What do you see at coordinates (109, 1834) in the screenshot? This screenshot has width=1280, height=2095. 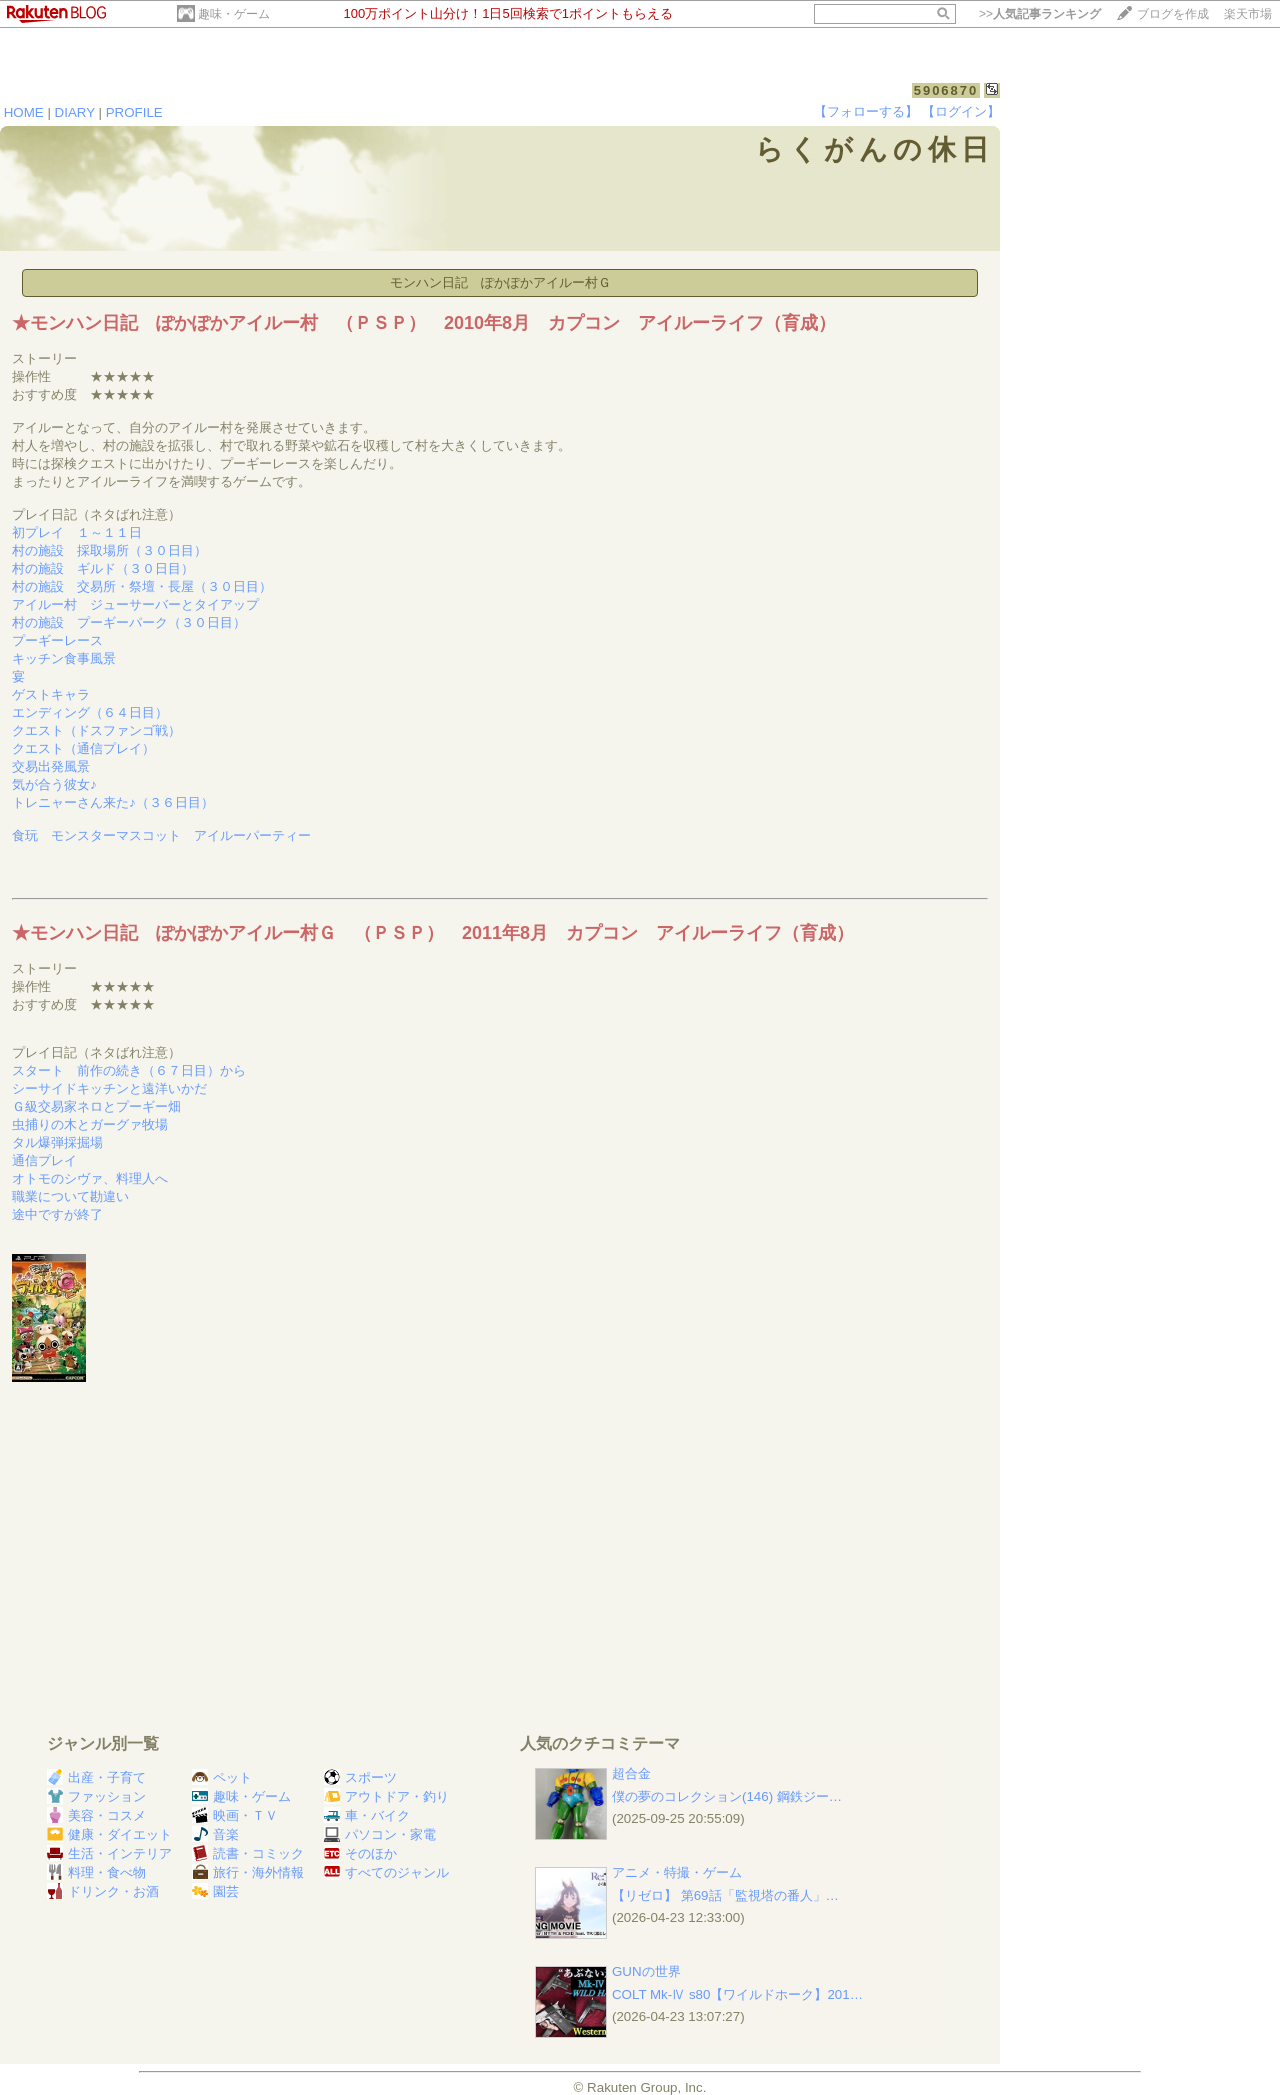 I see `健康・ダイエット` at bounding box center [109, 1834].